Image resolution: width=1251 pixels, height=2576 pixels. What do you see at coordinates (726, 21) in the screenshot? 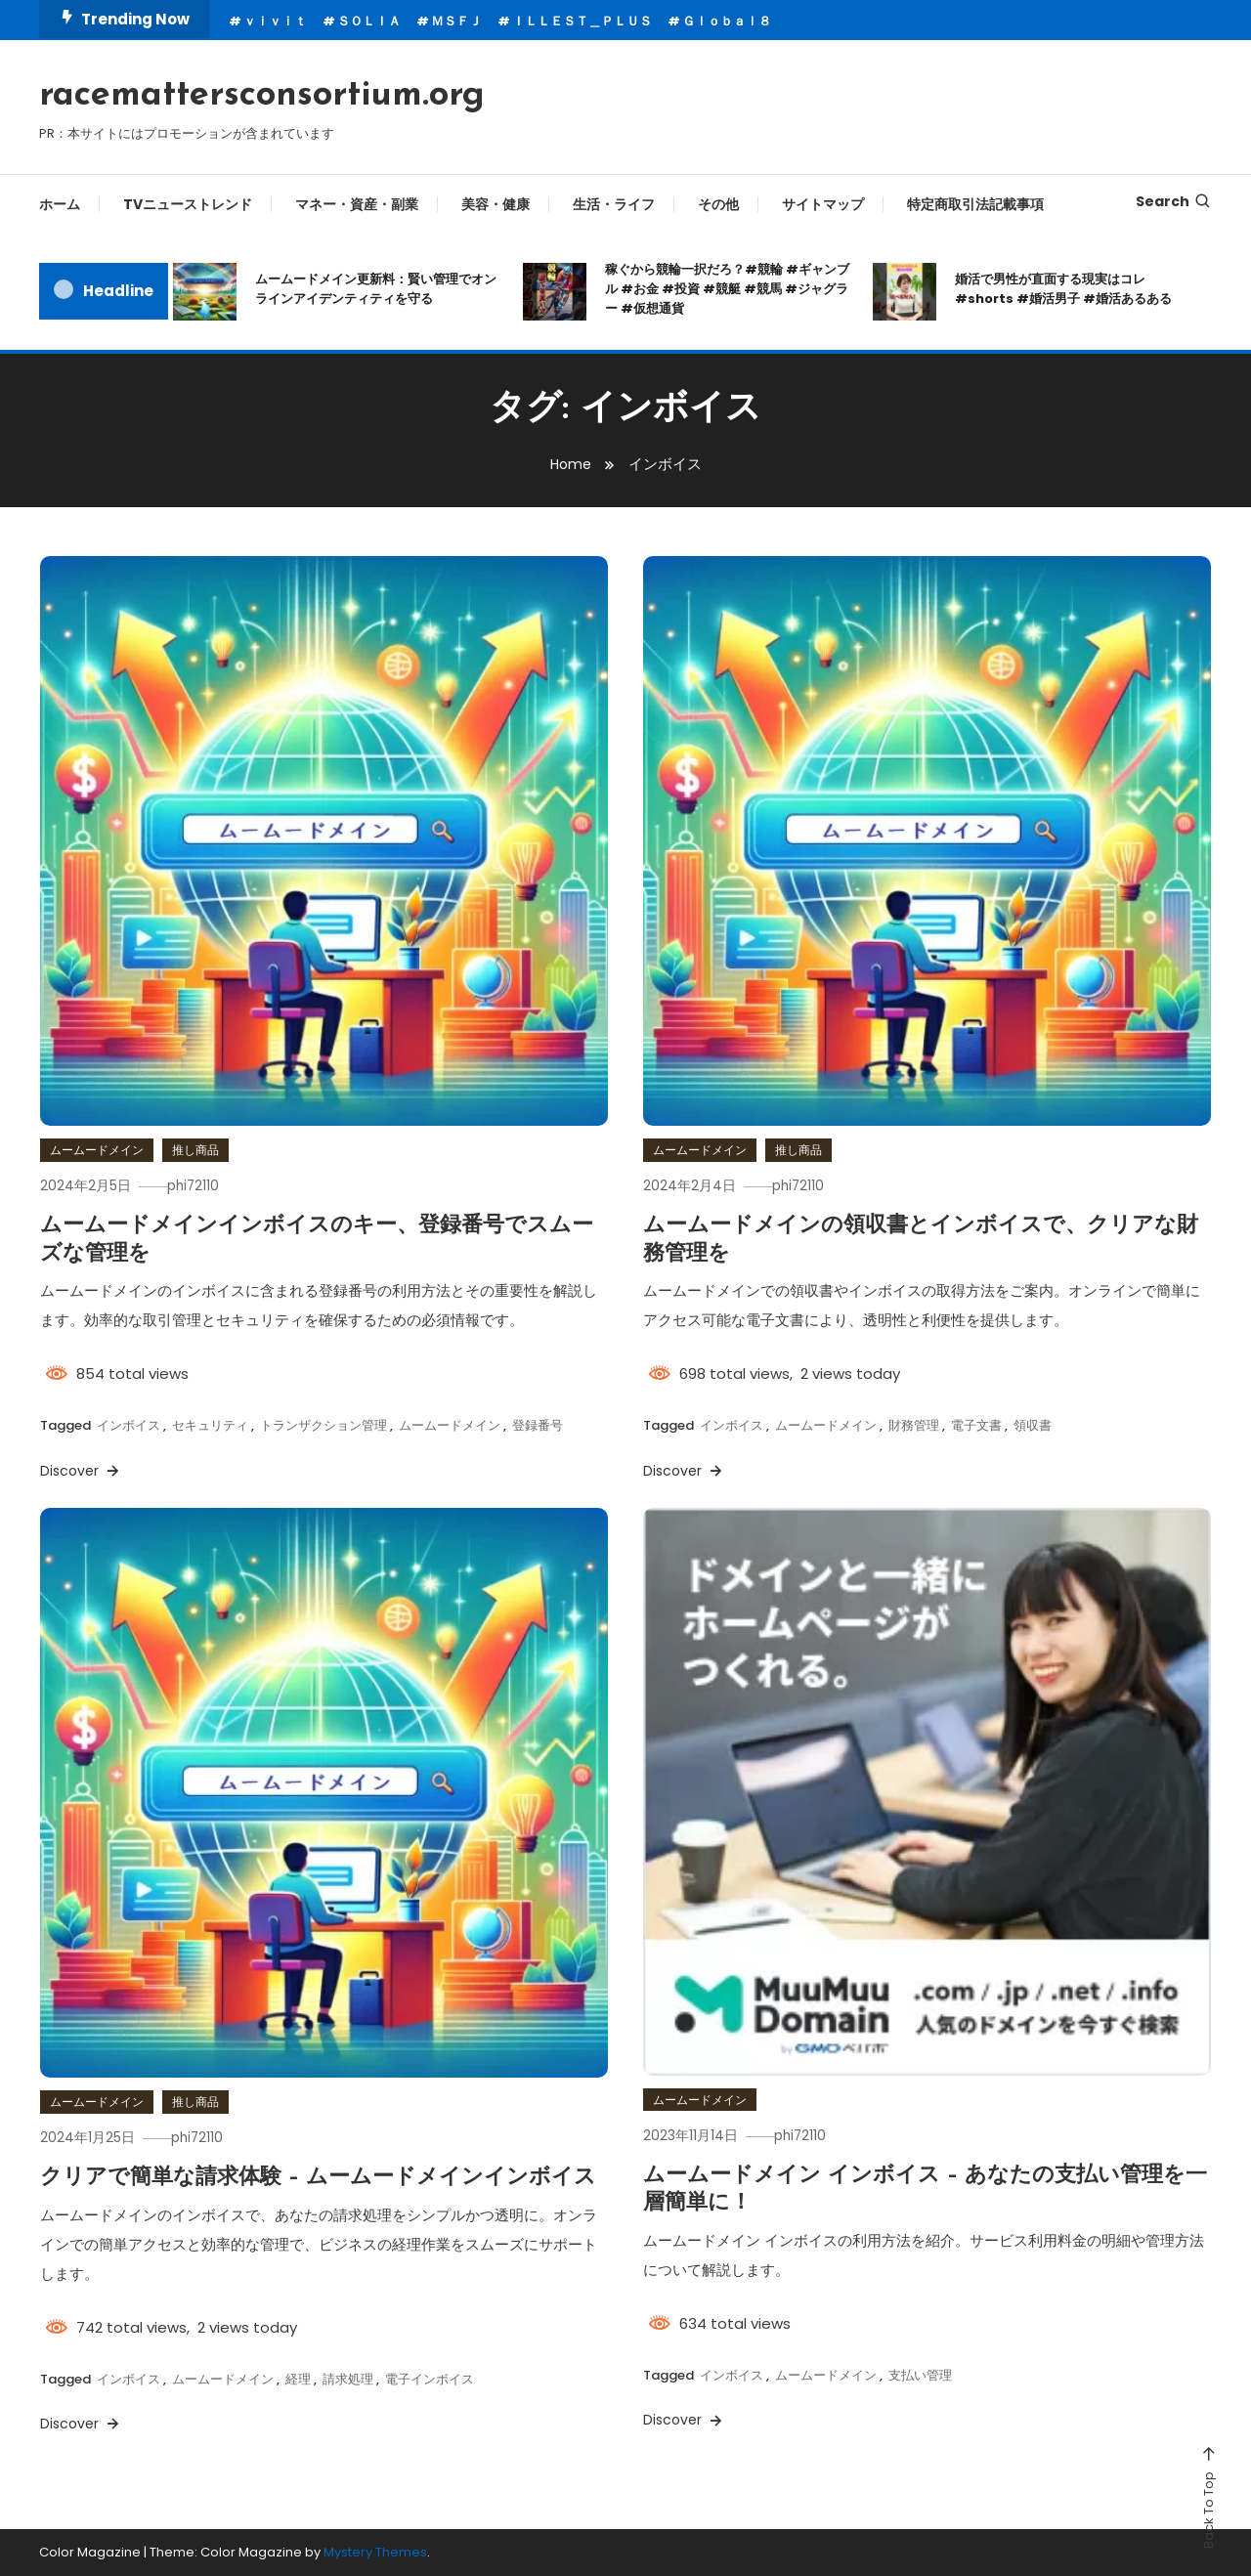
I see `Ｇｌｏｂａｌ８` at bounding box center [726, 21].